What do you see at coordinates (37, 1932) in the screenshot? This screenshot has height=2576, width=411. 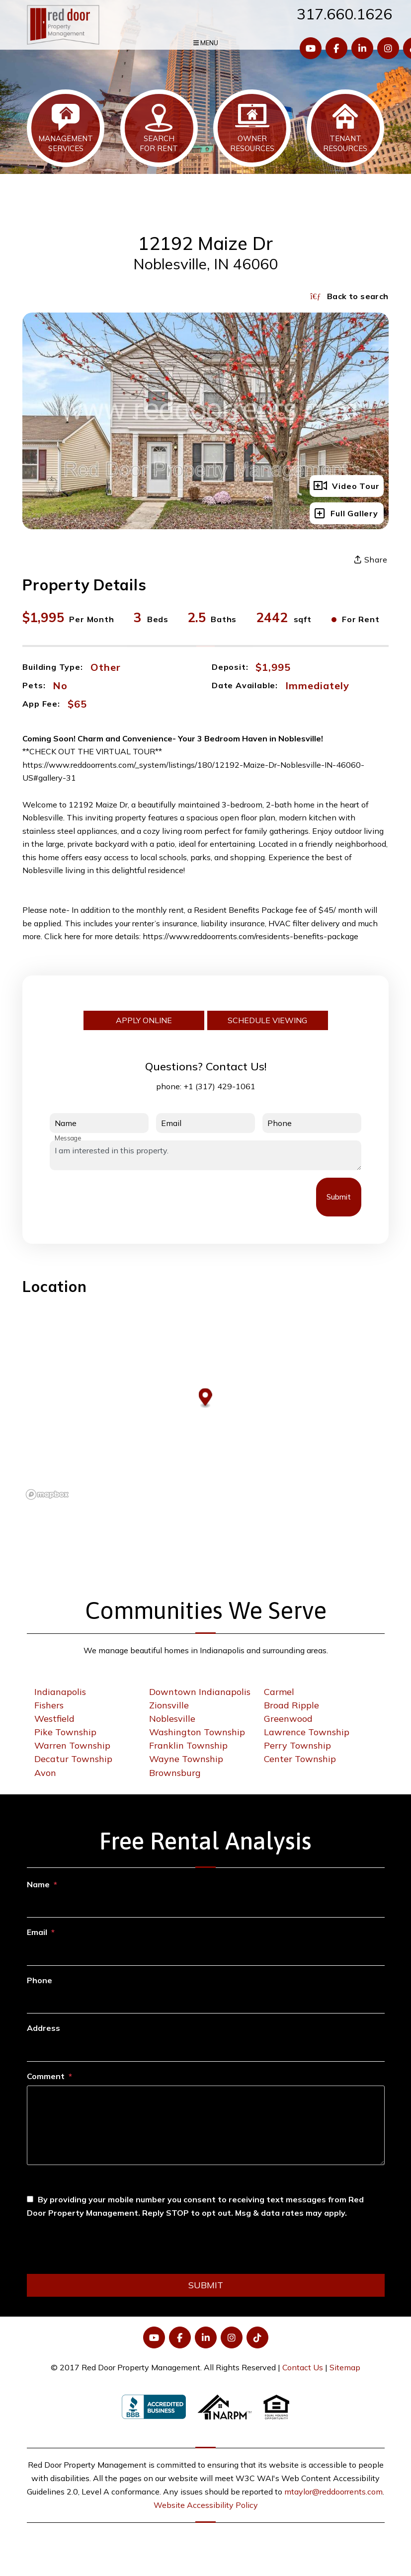 I see `Email` at bounding box center [37, 1932].